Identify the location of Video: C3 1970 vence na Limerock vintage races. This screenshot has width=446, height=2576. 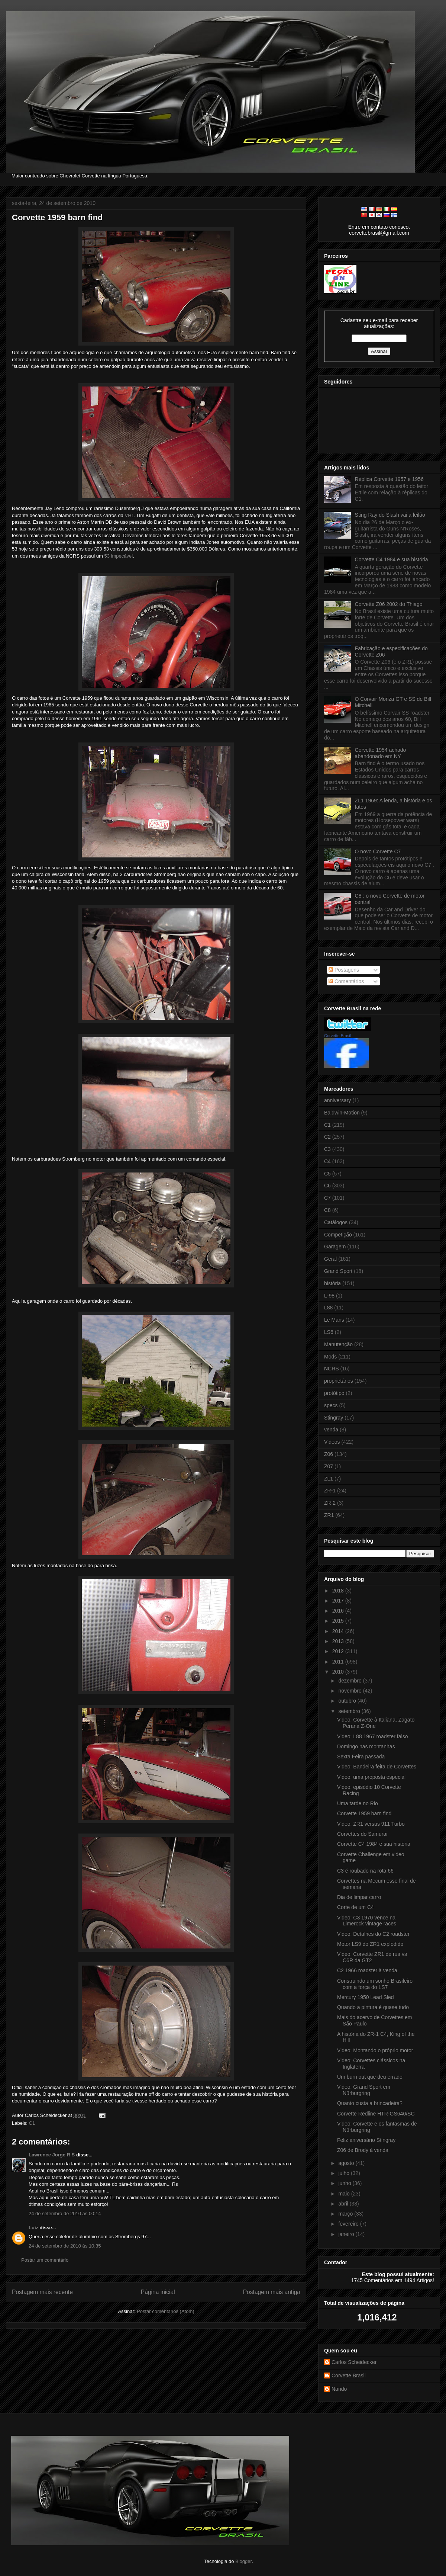
(366, 1921).